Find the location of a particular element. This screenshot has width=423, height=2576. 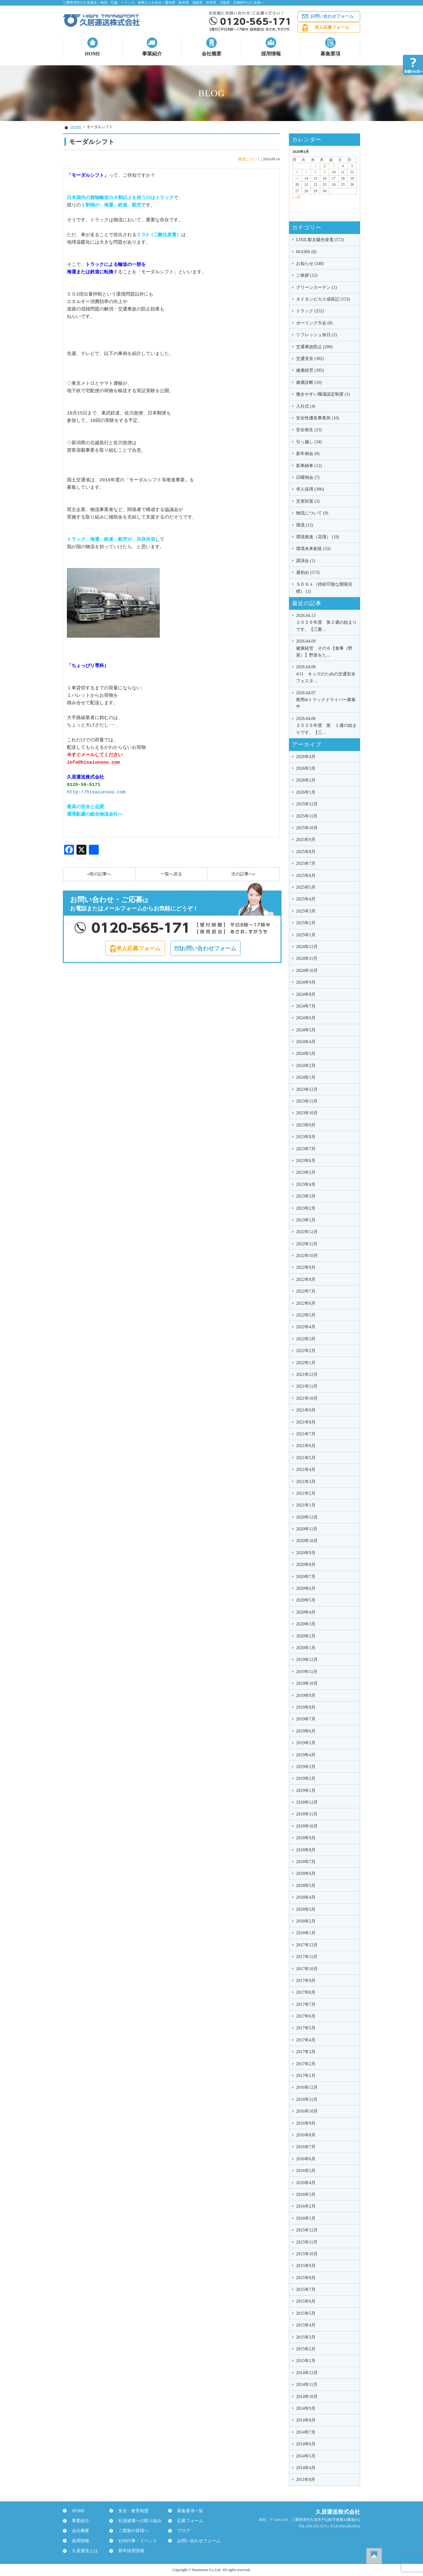

2016年12月 is located at coordinates (307, 2087).